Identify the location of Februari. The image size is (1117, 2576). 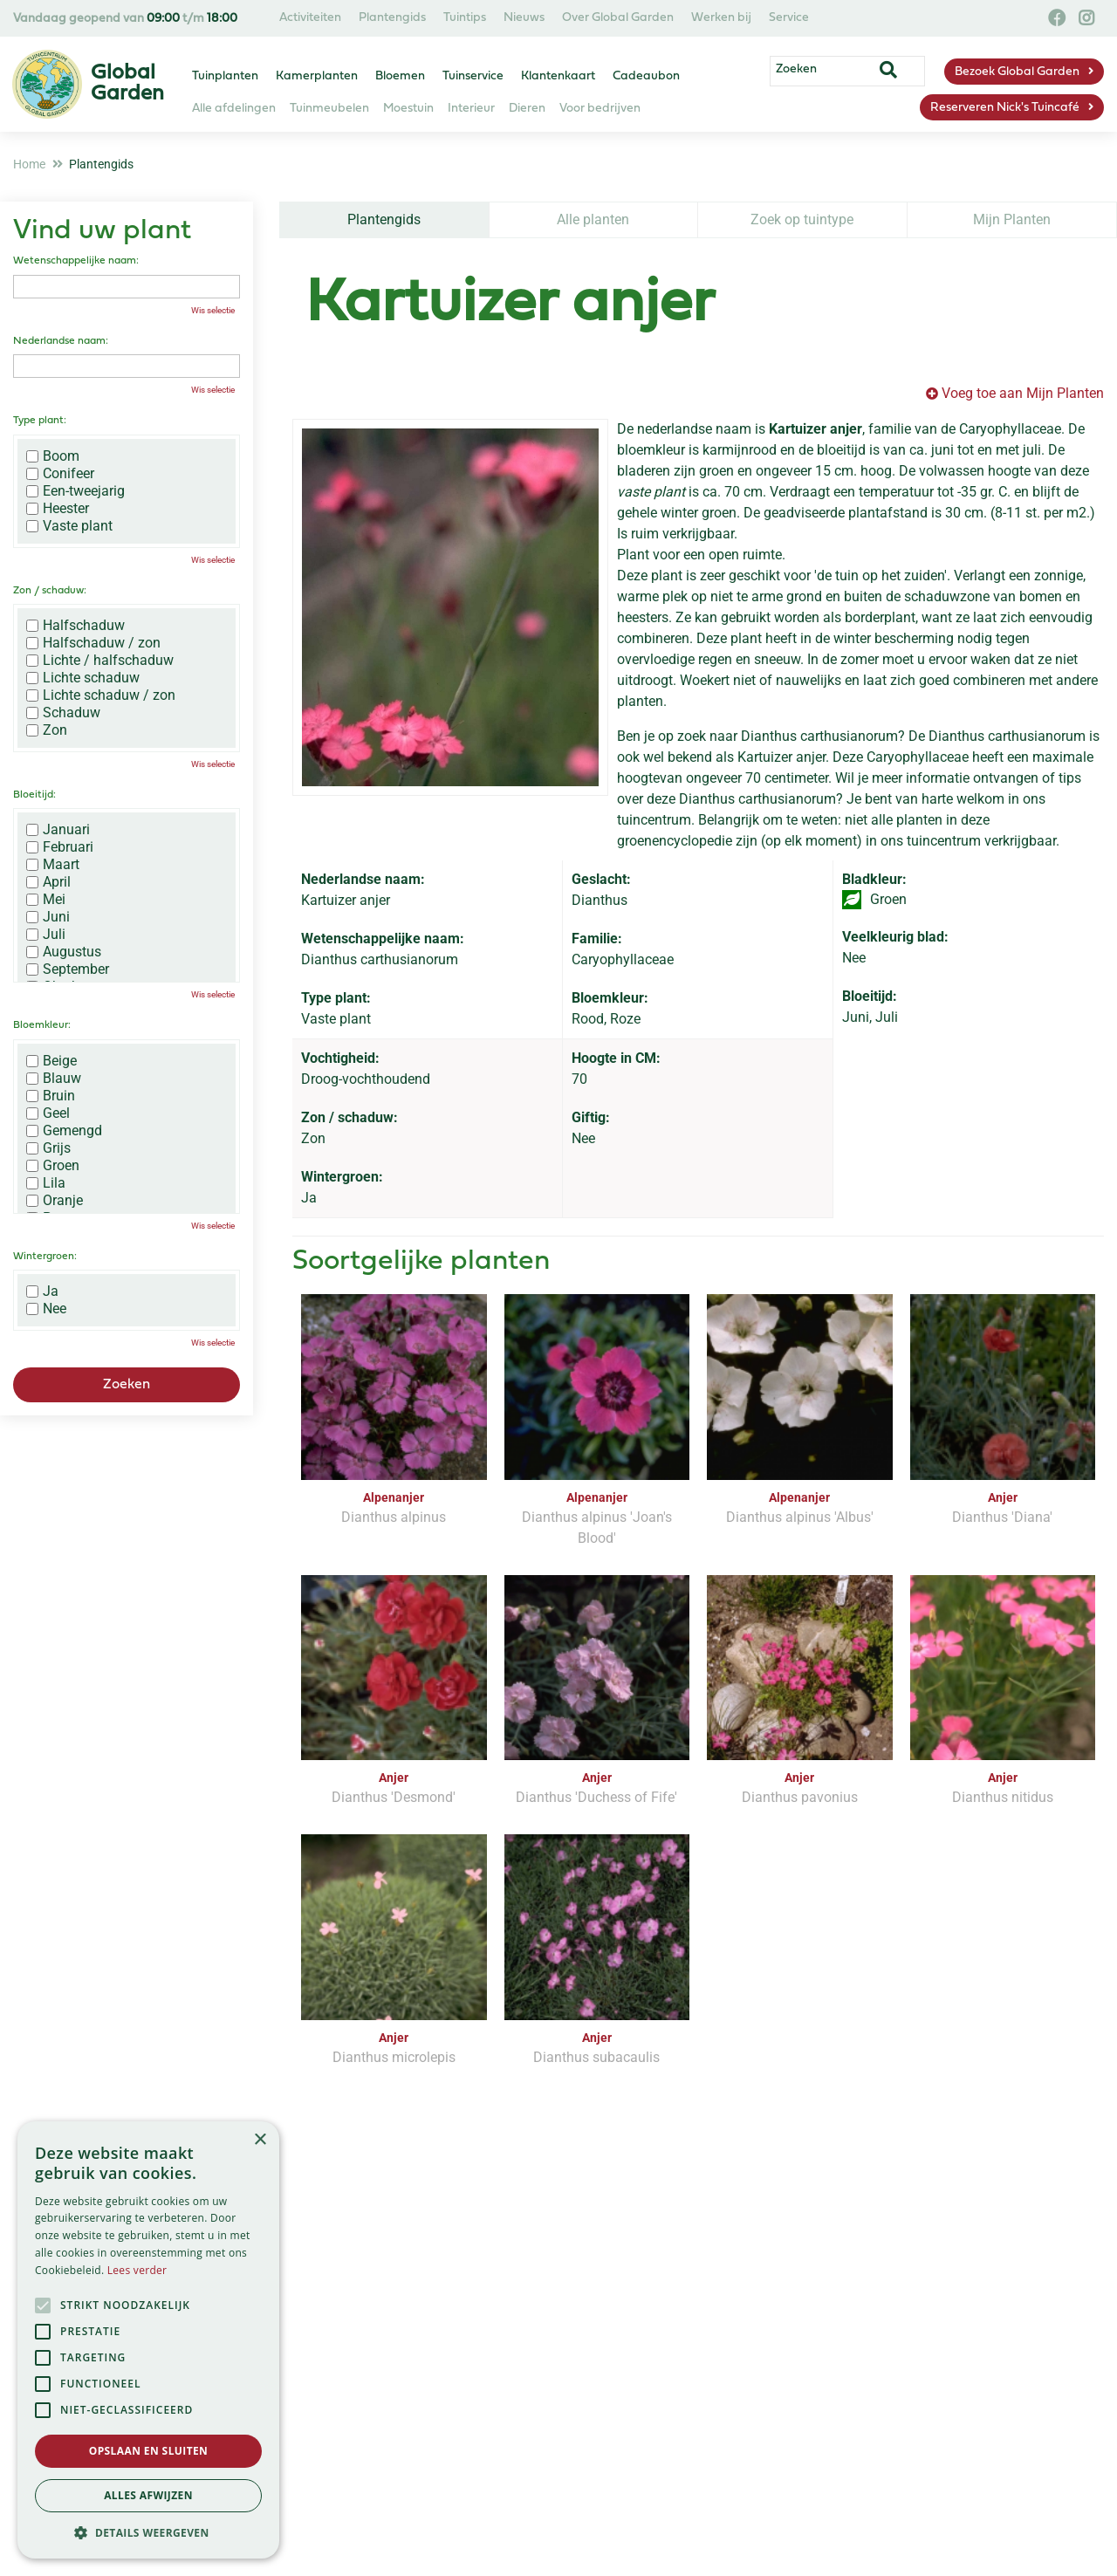
(59, 847).